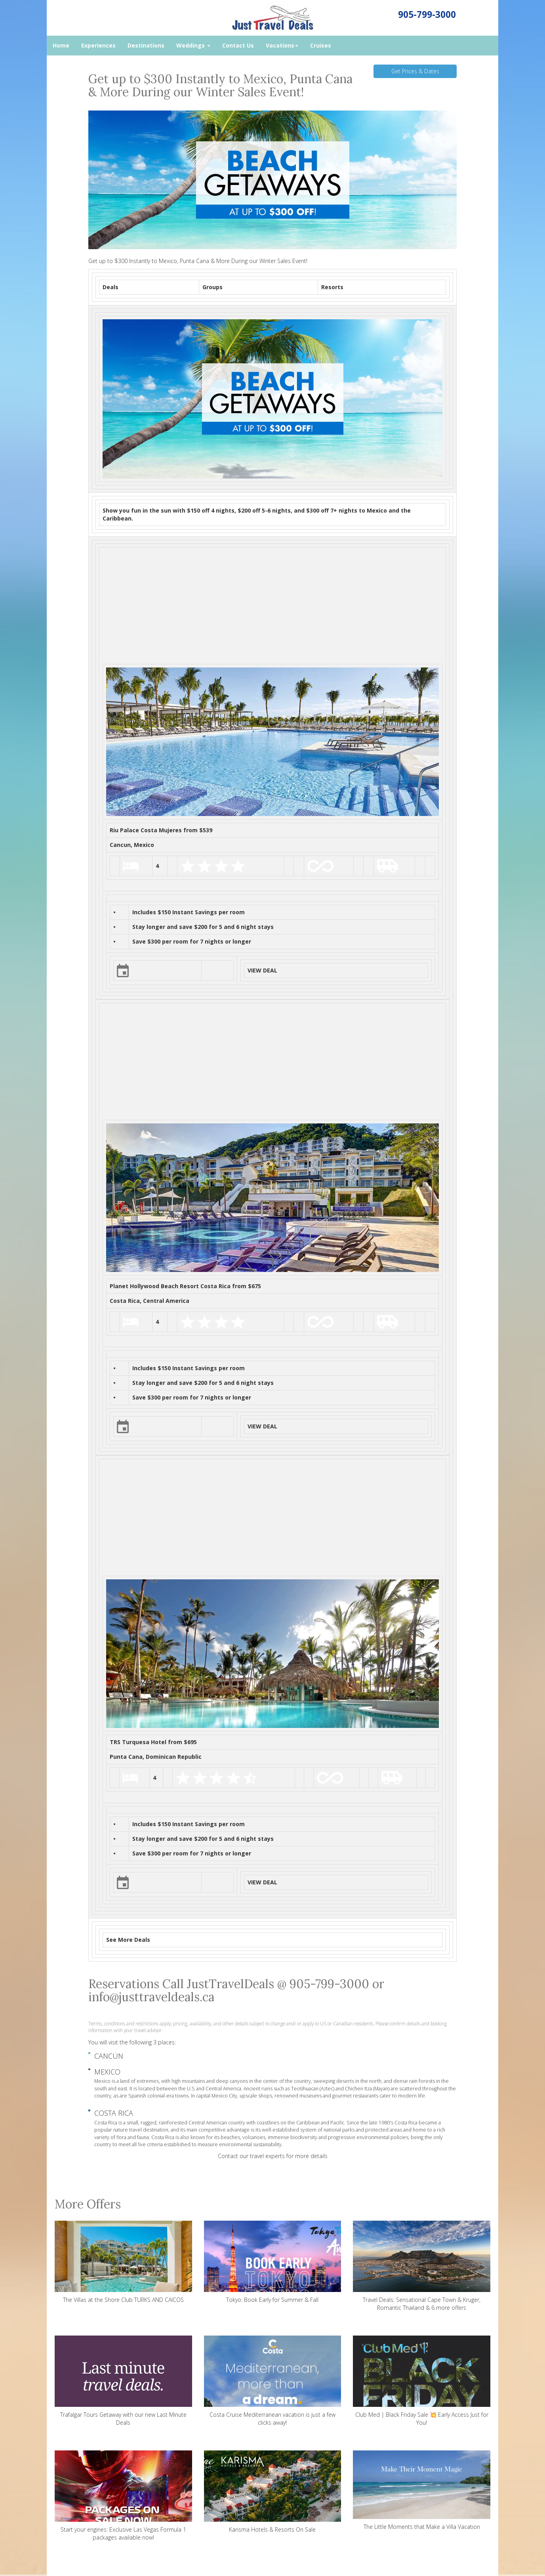 The height and width of the screenshot is (2576, 545). I want to click on Weddings [button], so click(193, 45).